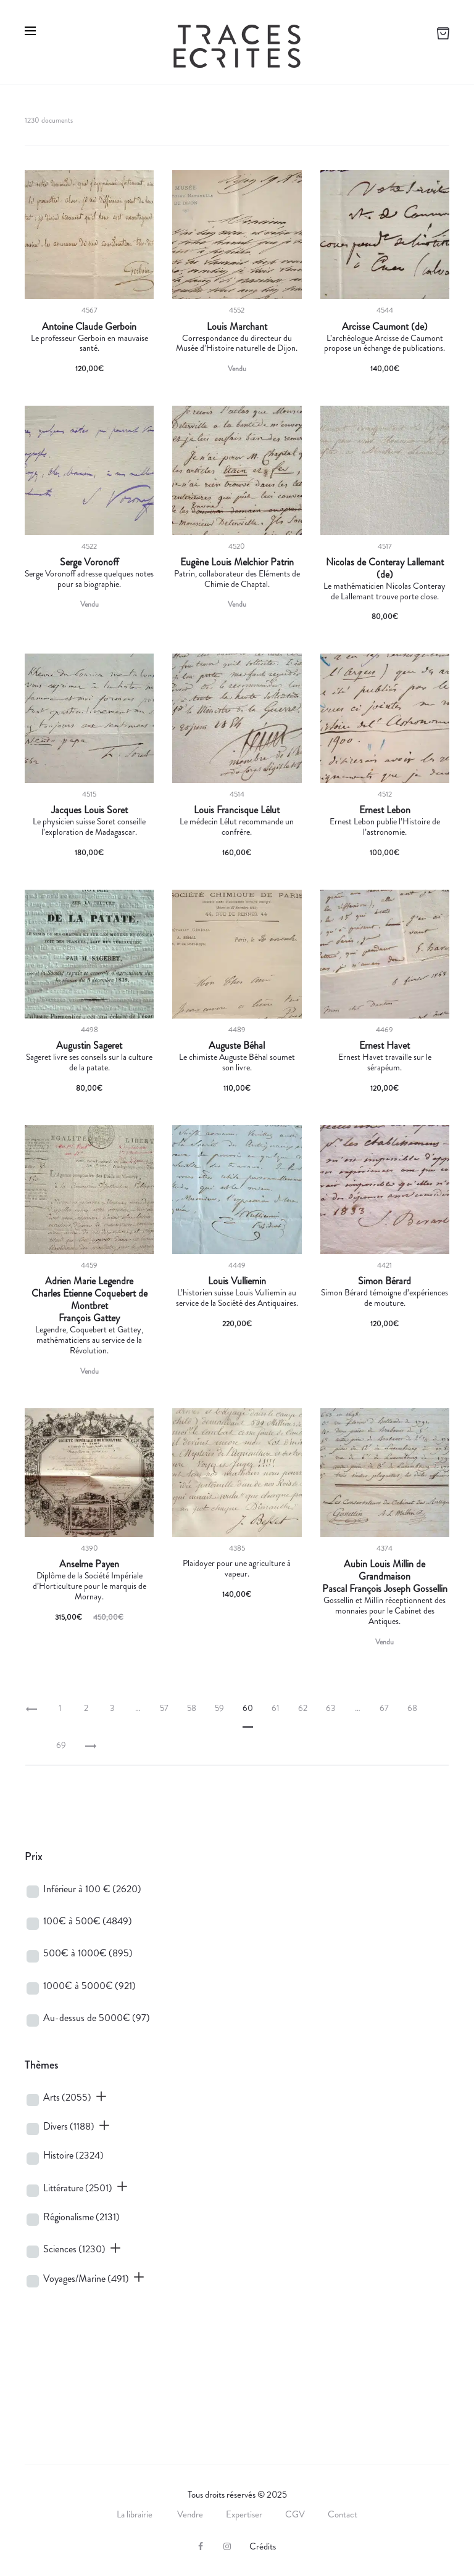 The image size is (474, 2576). I want to click on Louis Francisque Lélut, so click(237, 810).